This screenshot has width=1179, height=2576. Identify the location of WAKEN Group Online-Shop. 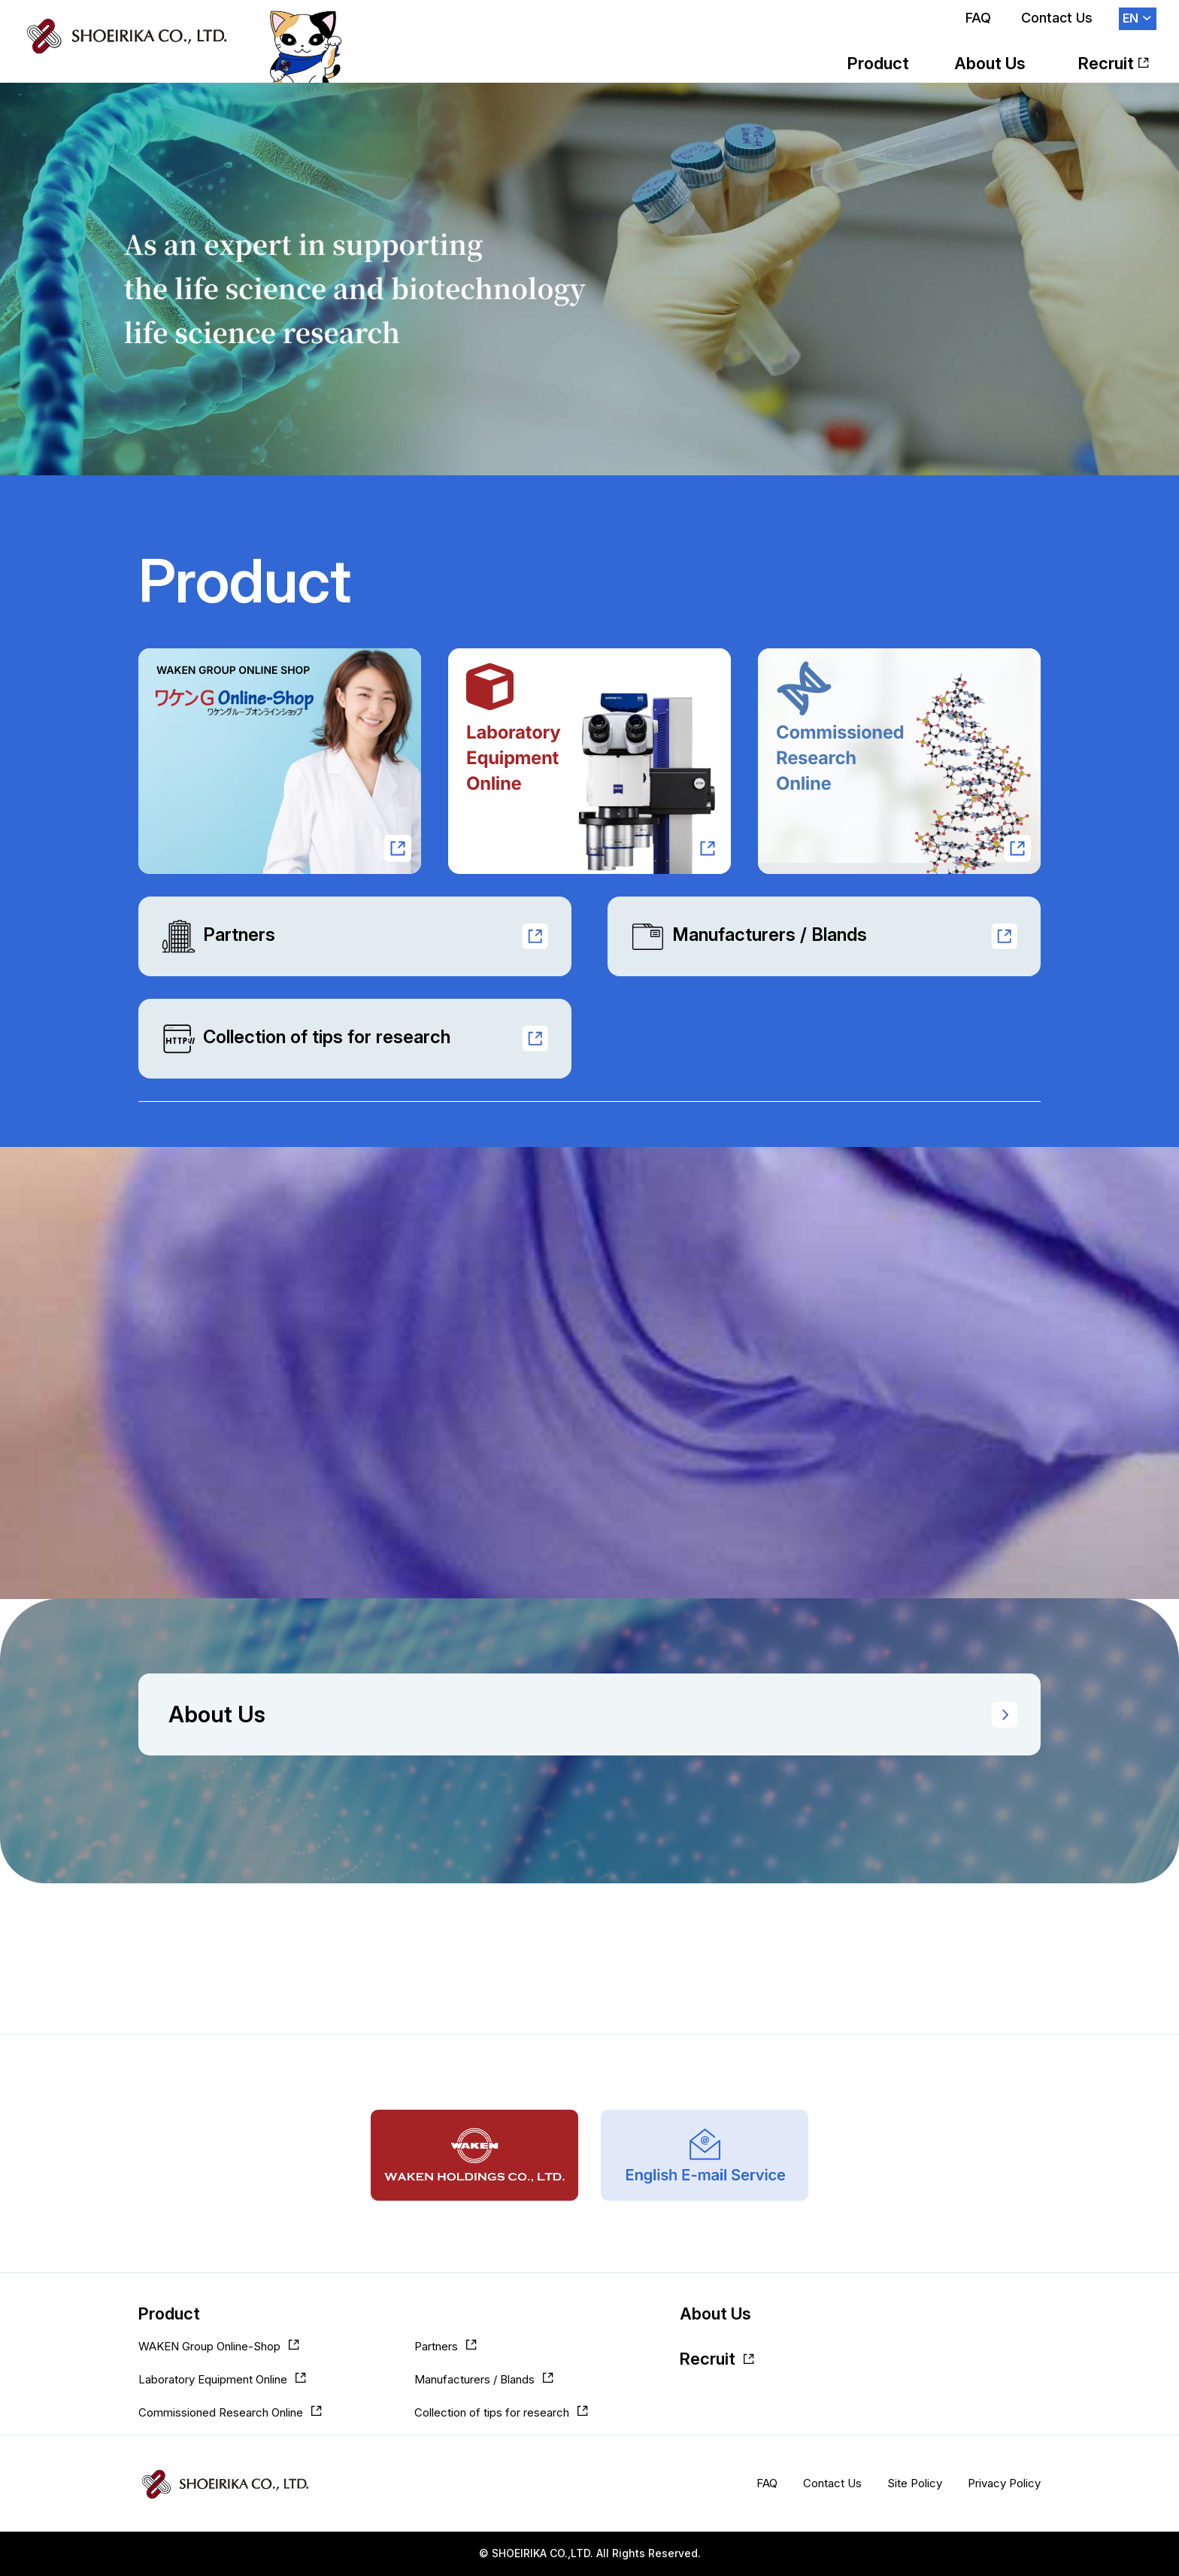
(209, 2346).